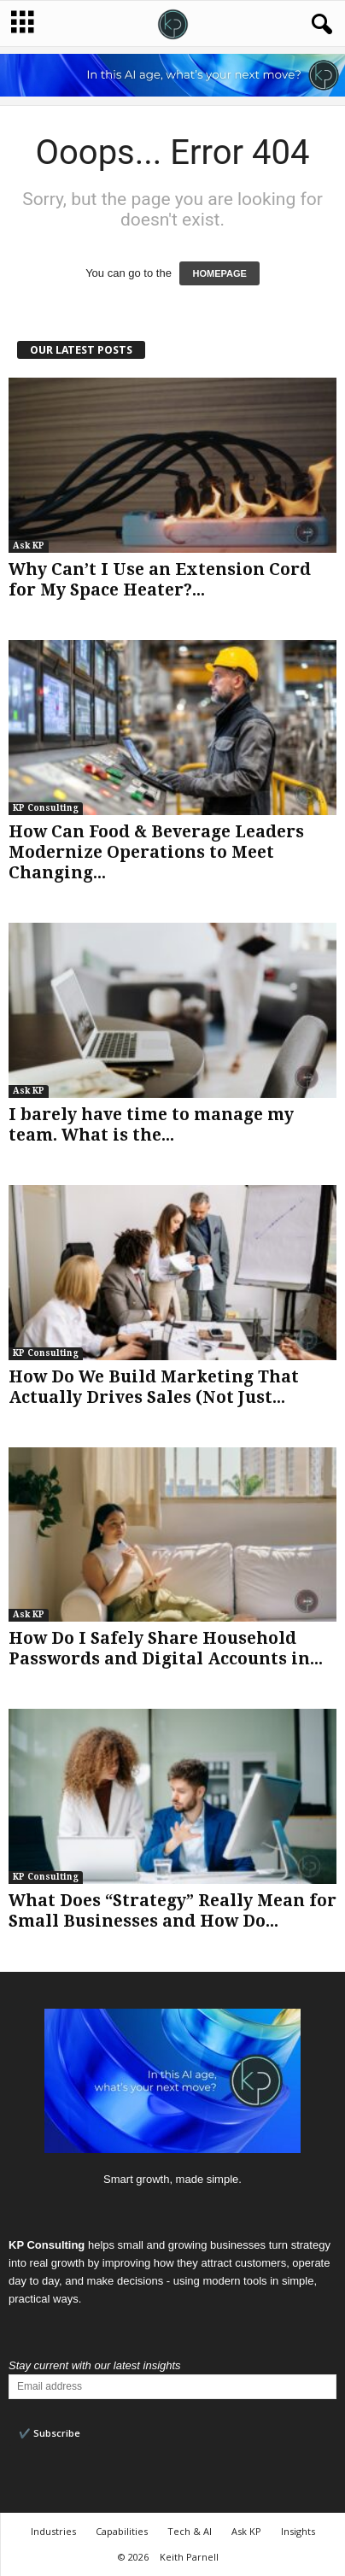 This screenshot has width=345, height=2576. What do you see at coordinates (166, 1648) in the screenshot?
I see `How Do I Safely Share Household Passwords and Digital Accounts in...` at bounding box center [166, 1648].